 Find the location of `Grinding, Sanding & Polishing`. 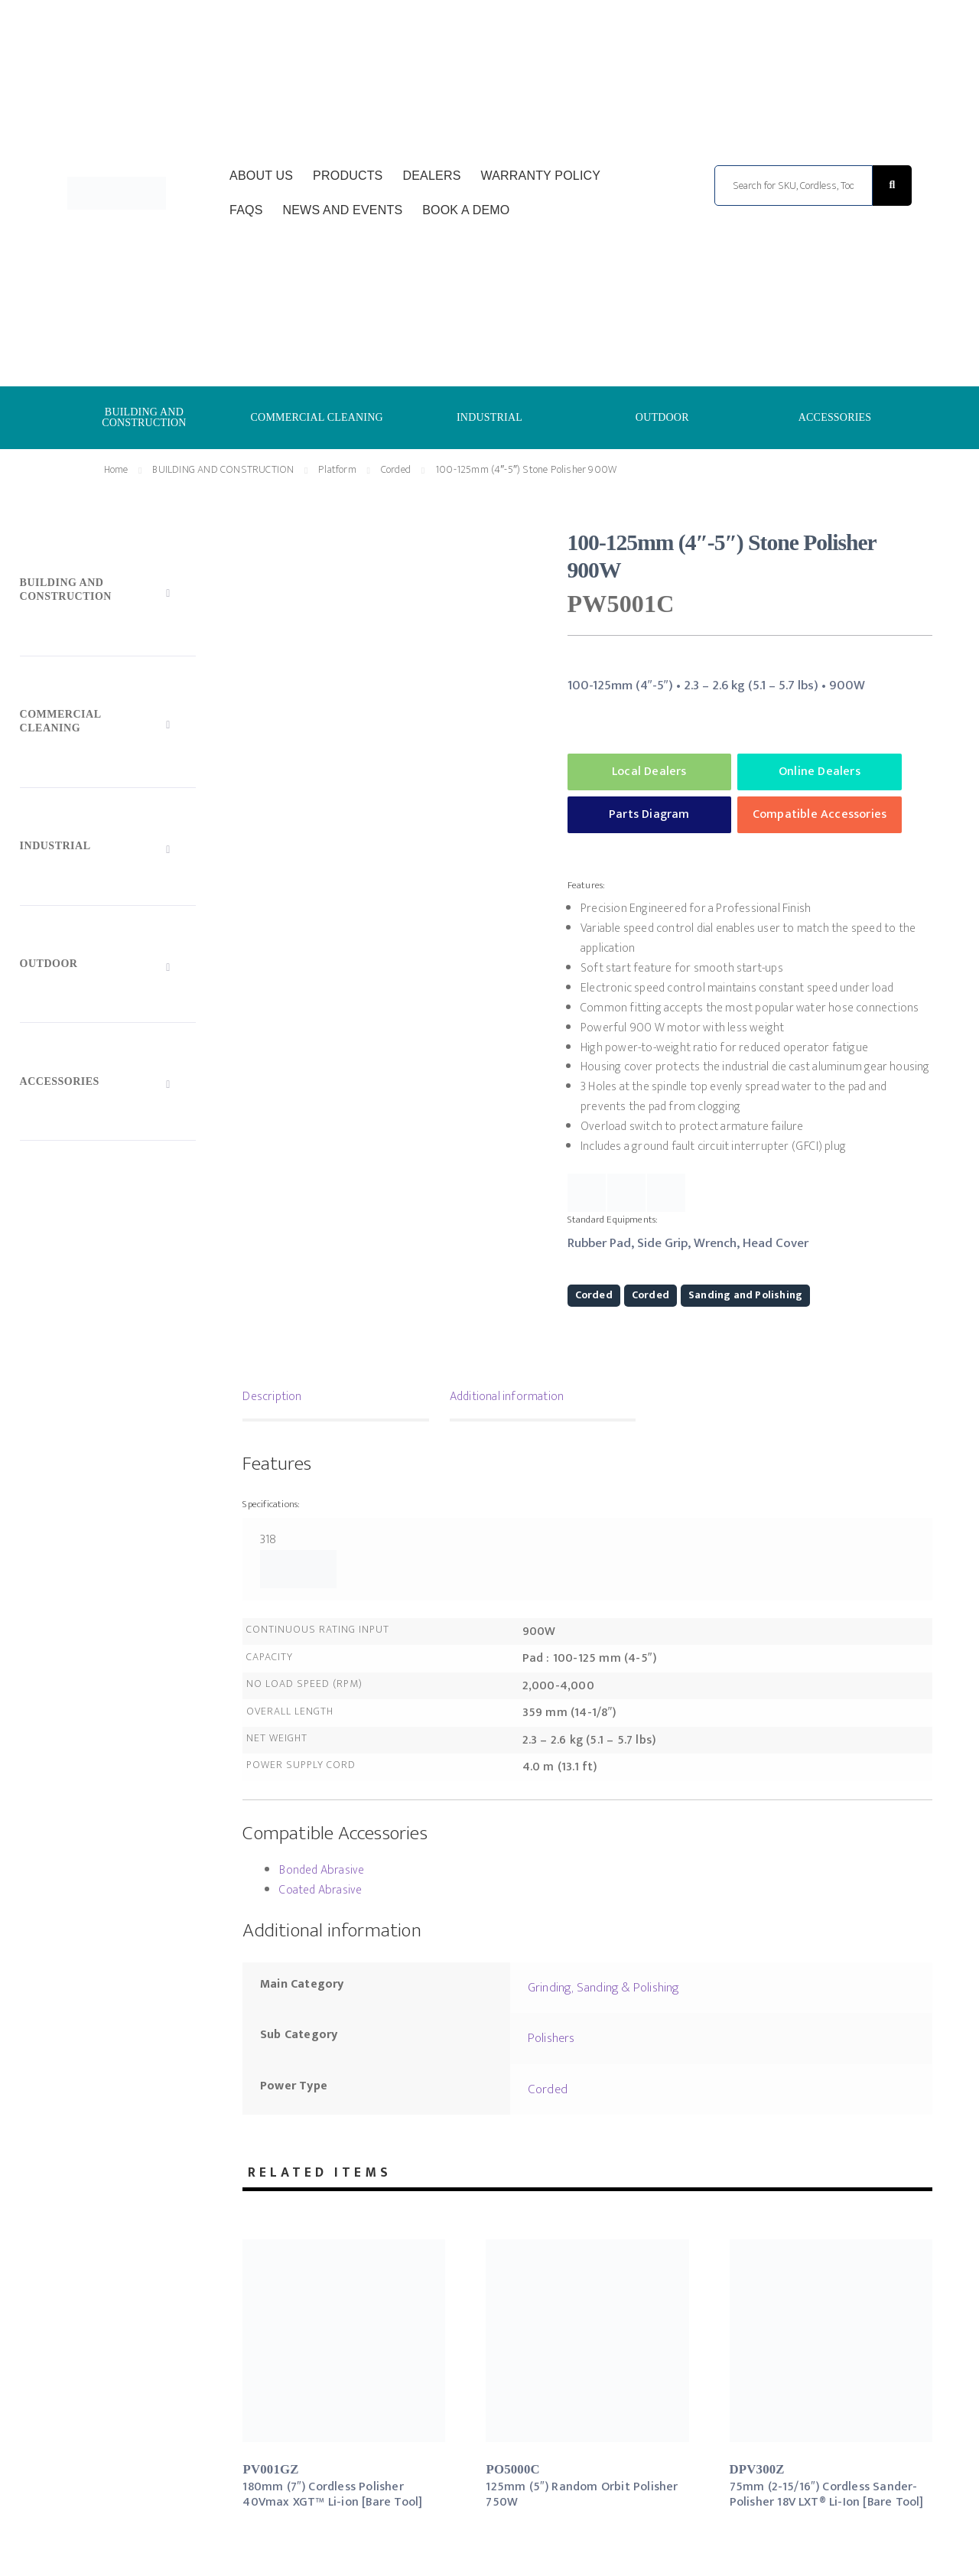

Grinding, Sanding & Polishing is located at coordinates (604, 1987).